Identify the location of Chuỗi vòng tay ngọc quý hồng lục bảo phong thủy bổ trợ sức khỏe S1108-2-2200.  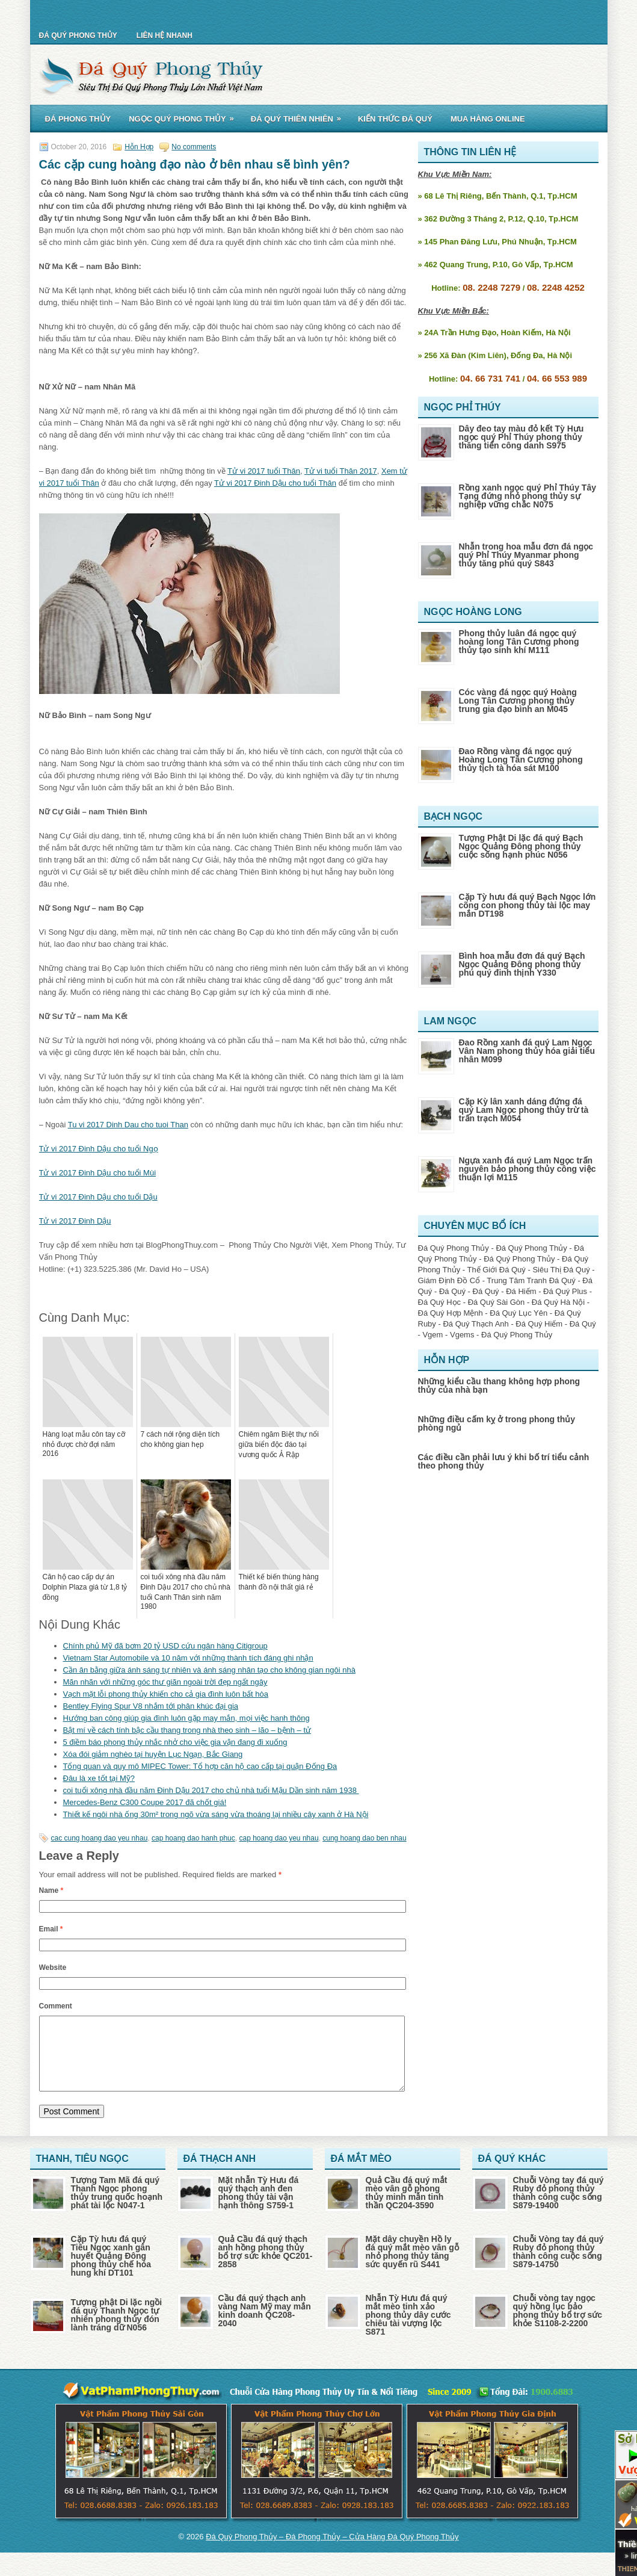
(558, 2325).